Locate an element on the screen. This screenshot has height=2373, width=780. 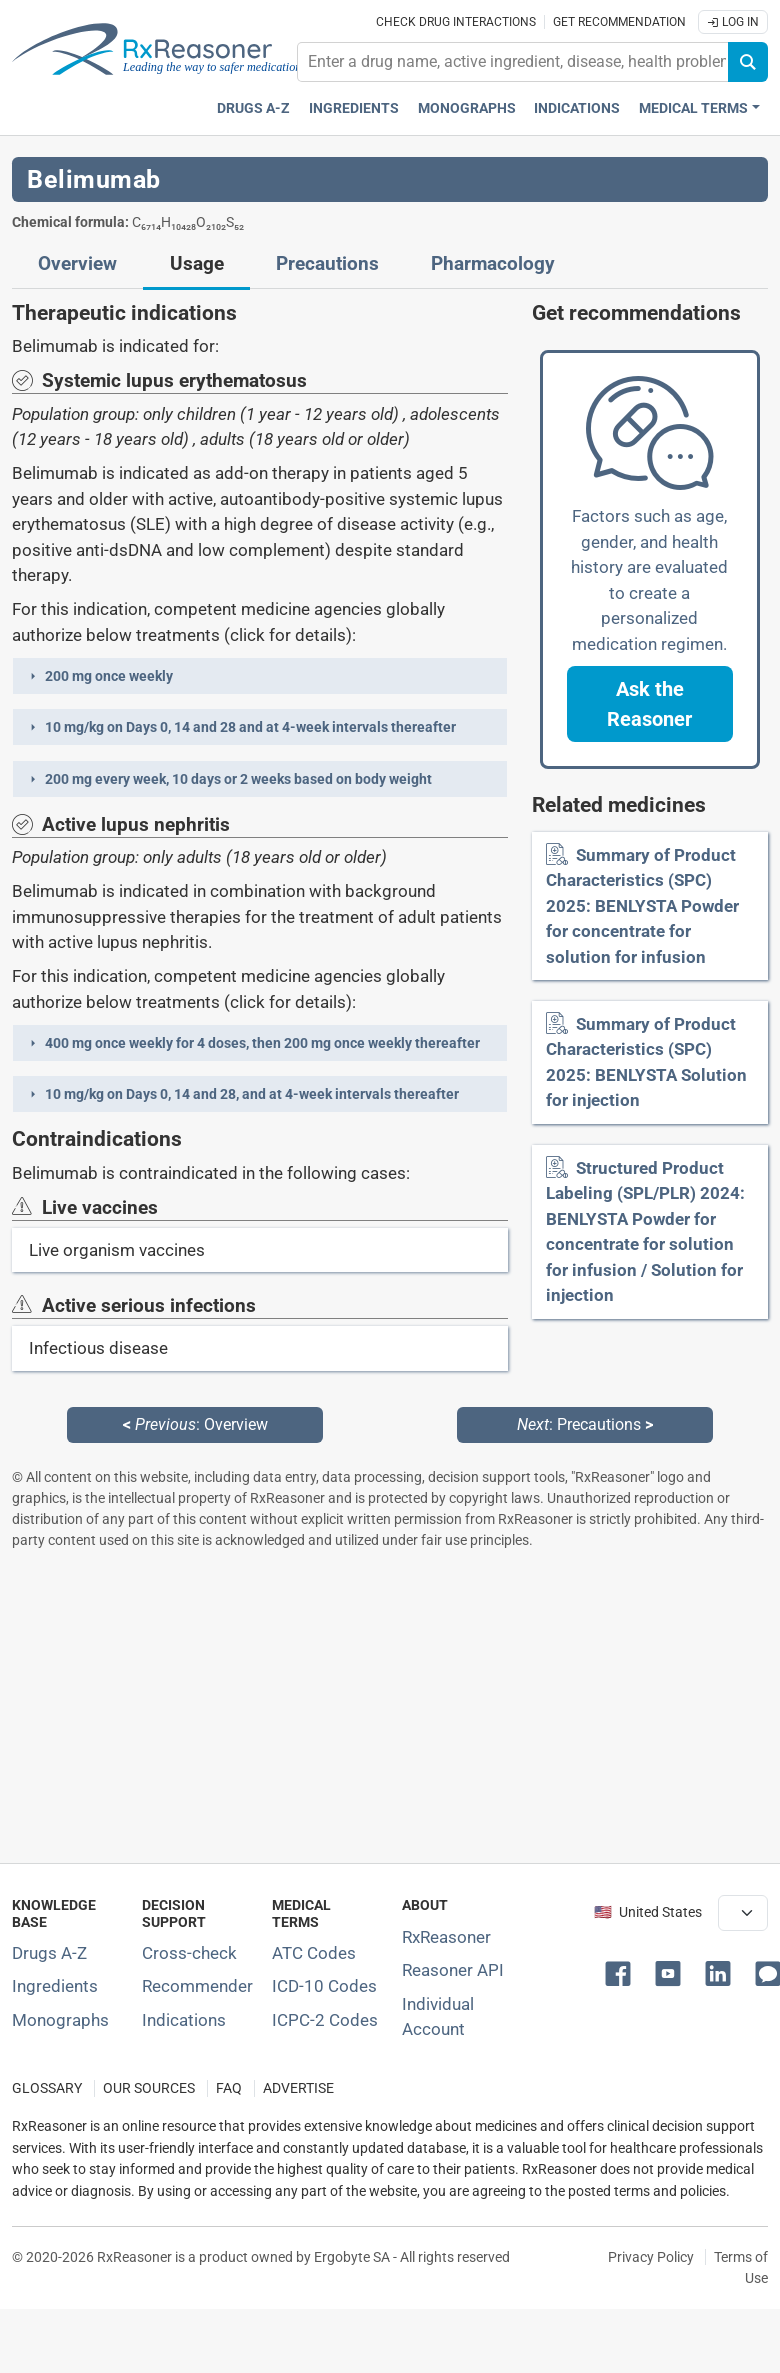
Ingredients [Index of pharmaceutical active ingredients] is located at coordinates (55, 1986).